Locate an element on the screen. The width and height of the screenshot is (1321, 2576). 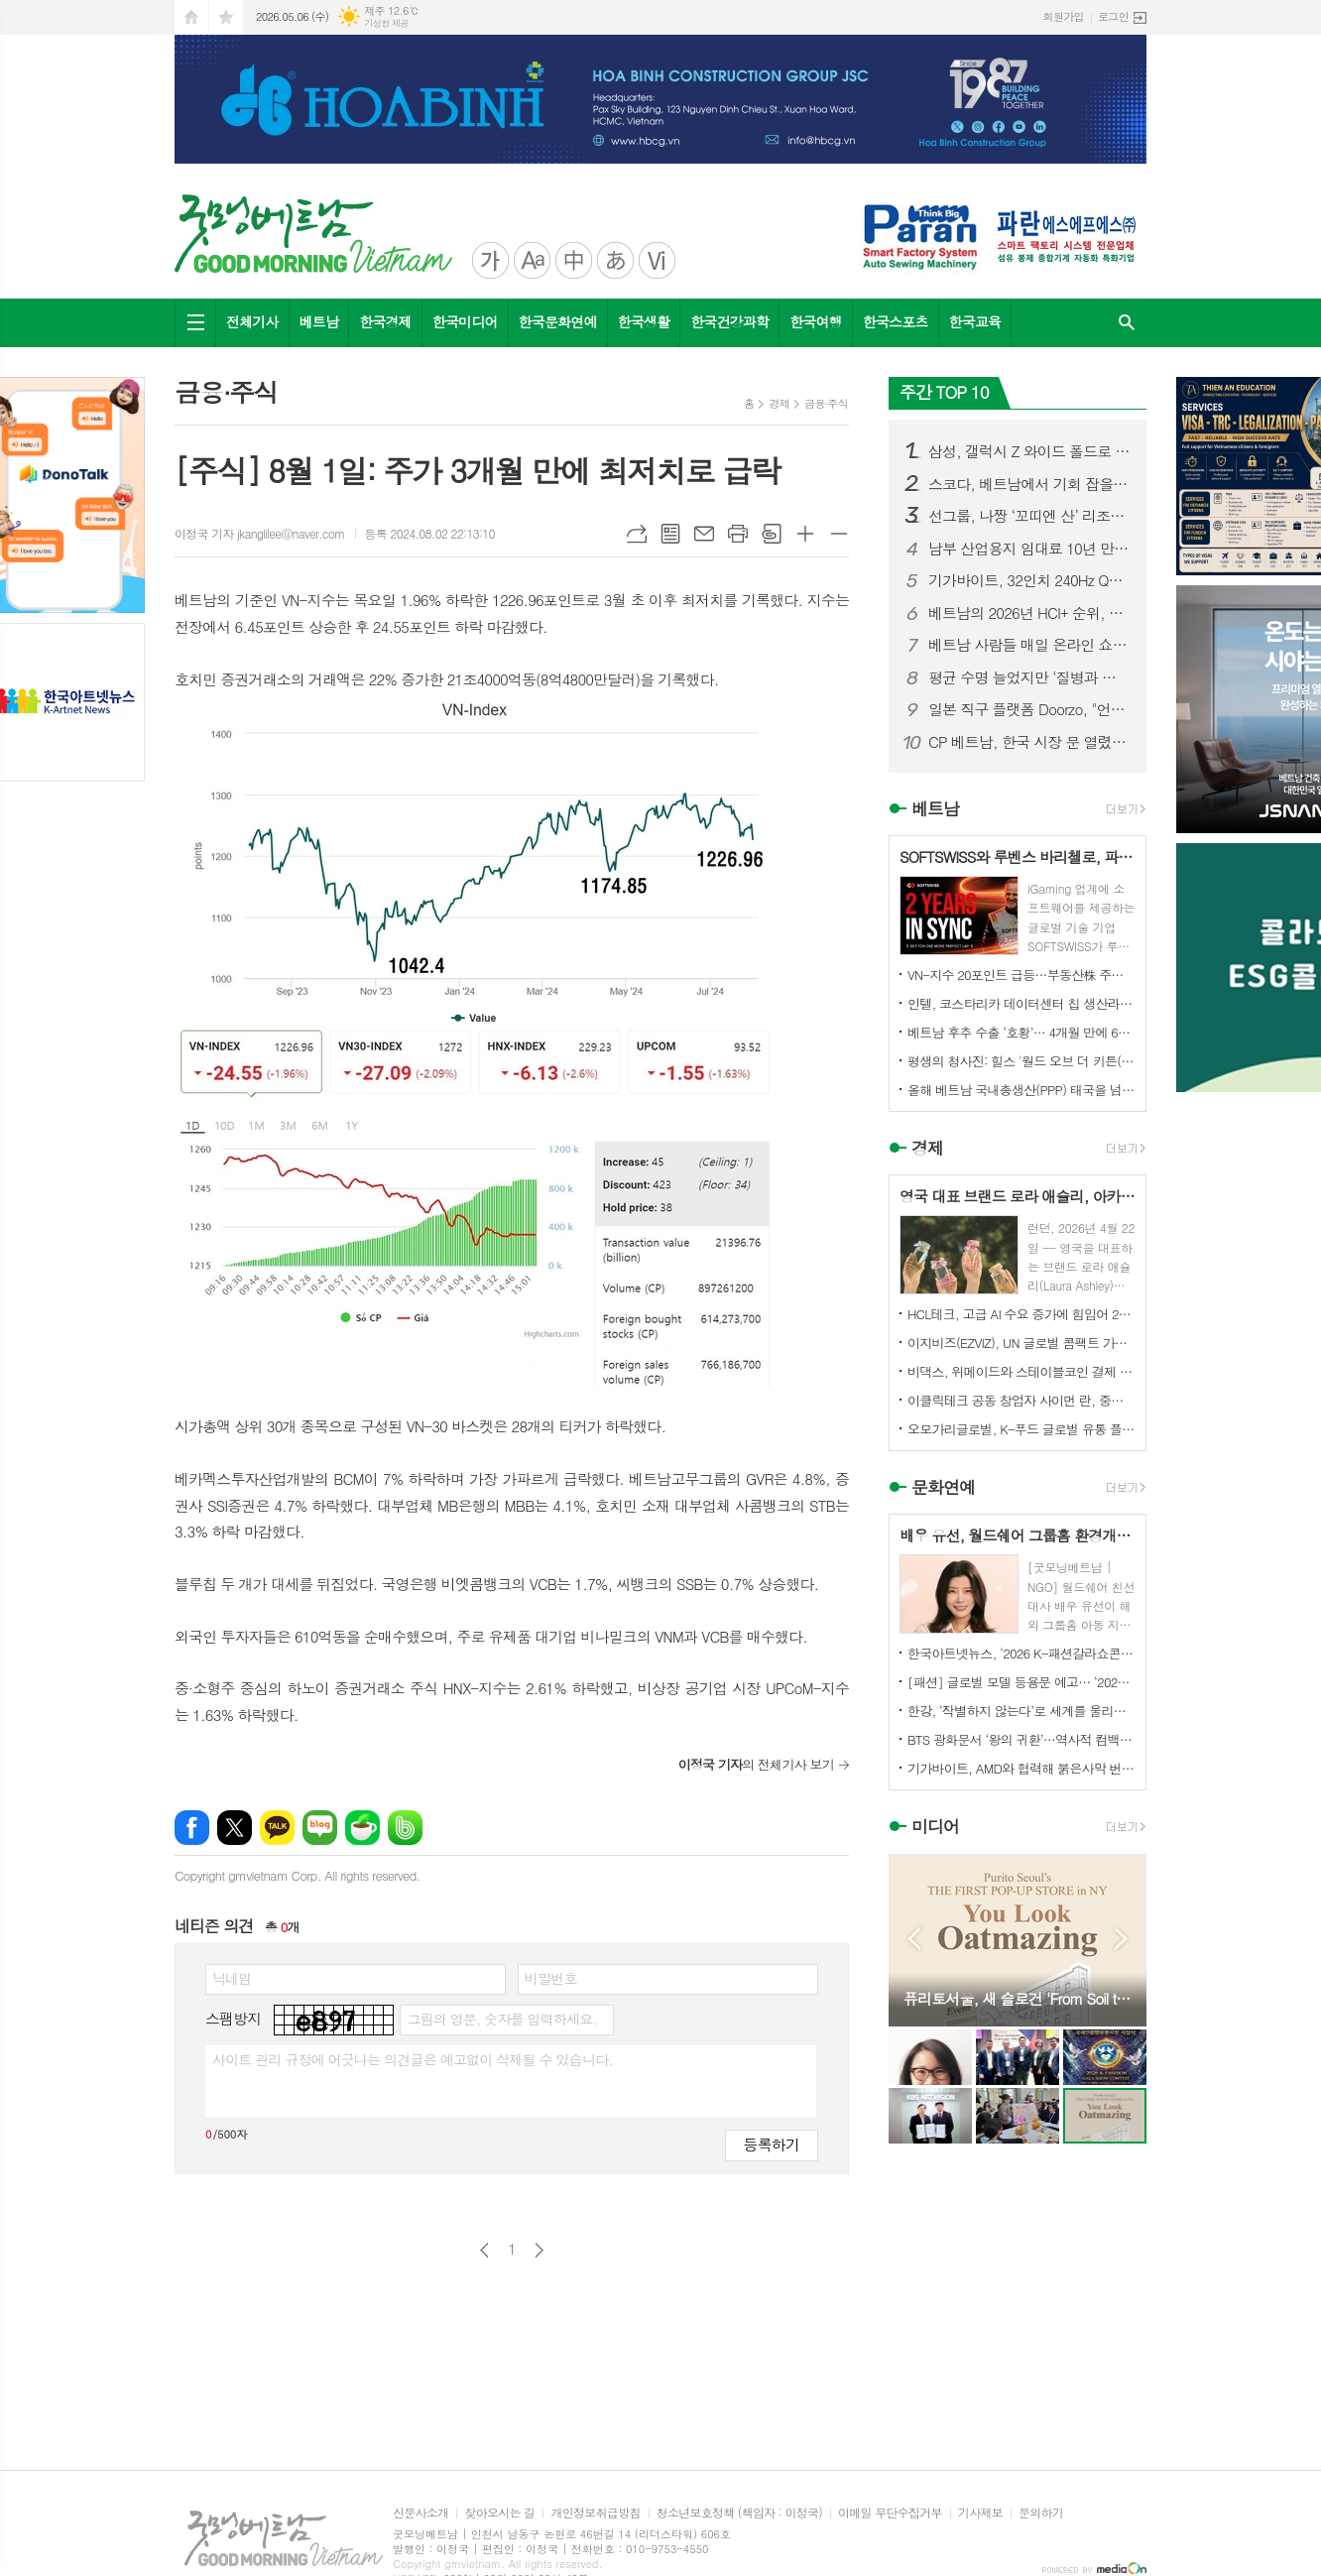
사이트 관리 규정에 어긋나는 의견글은 예고없이 삭제될 수 있습니다. is located at coordinates (412, 2059).